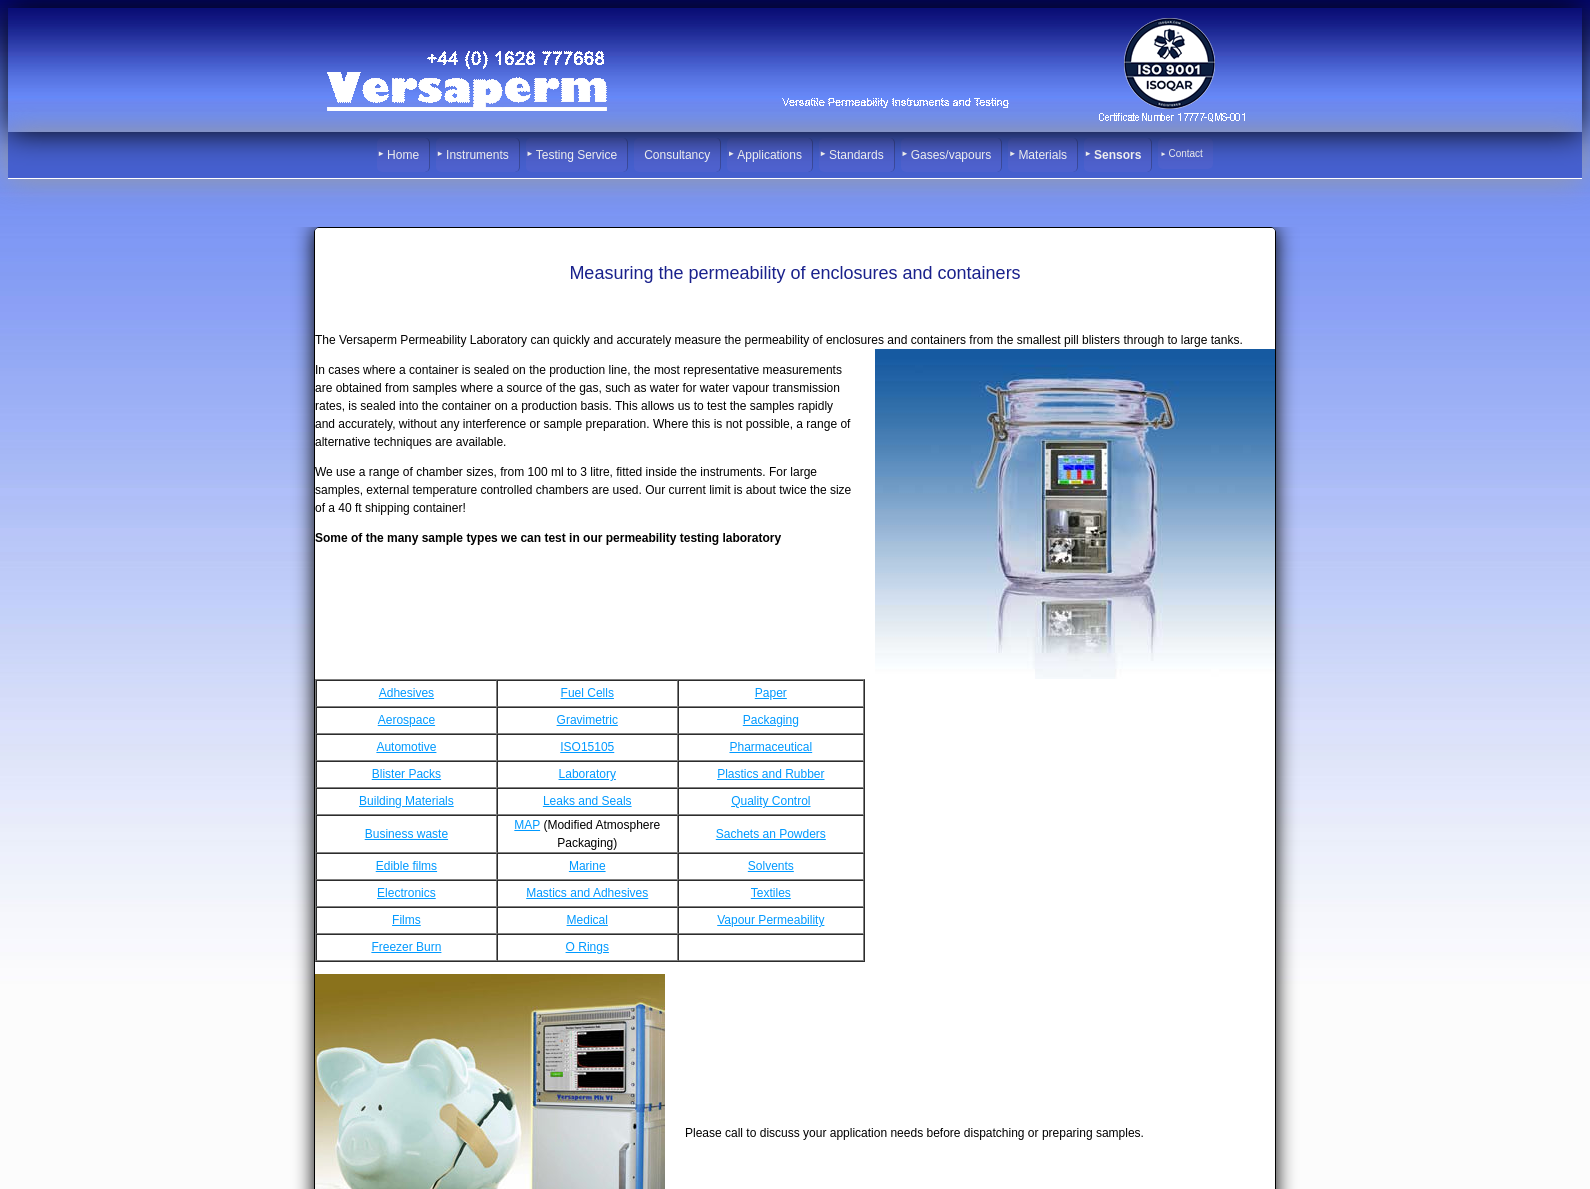  What do you see at coordinates (403, 155) in the screenshot?
I see `Home [menuitem]` at bounding box center [403, 155].